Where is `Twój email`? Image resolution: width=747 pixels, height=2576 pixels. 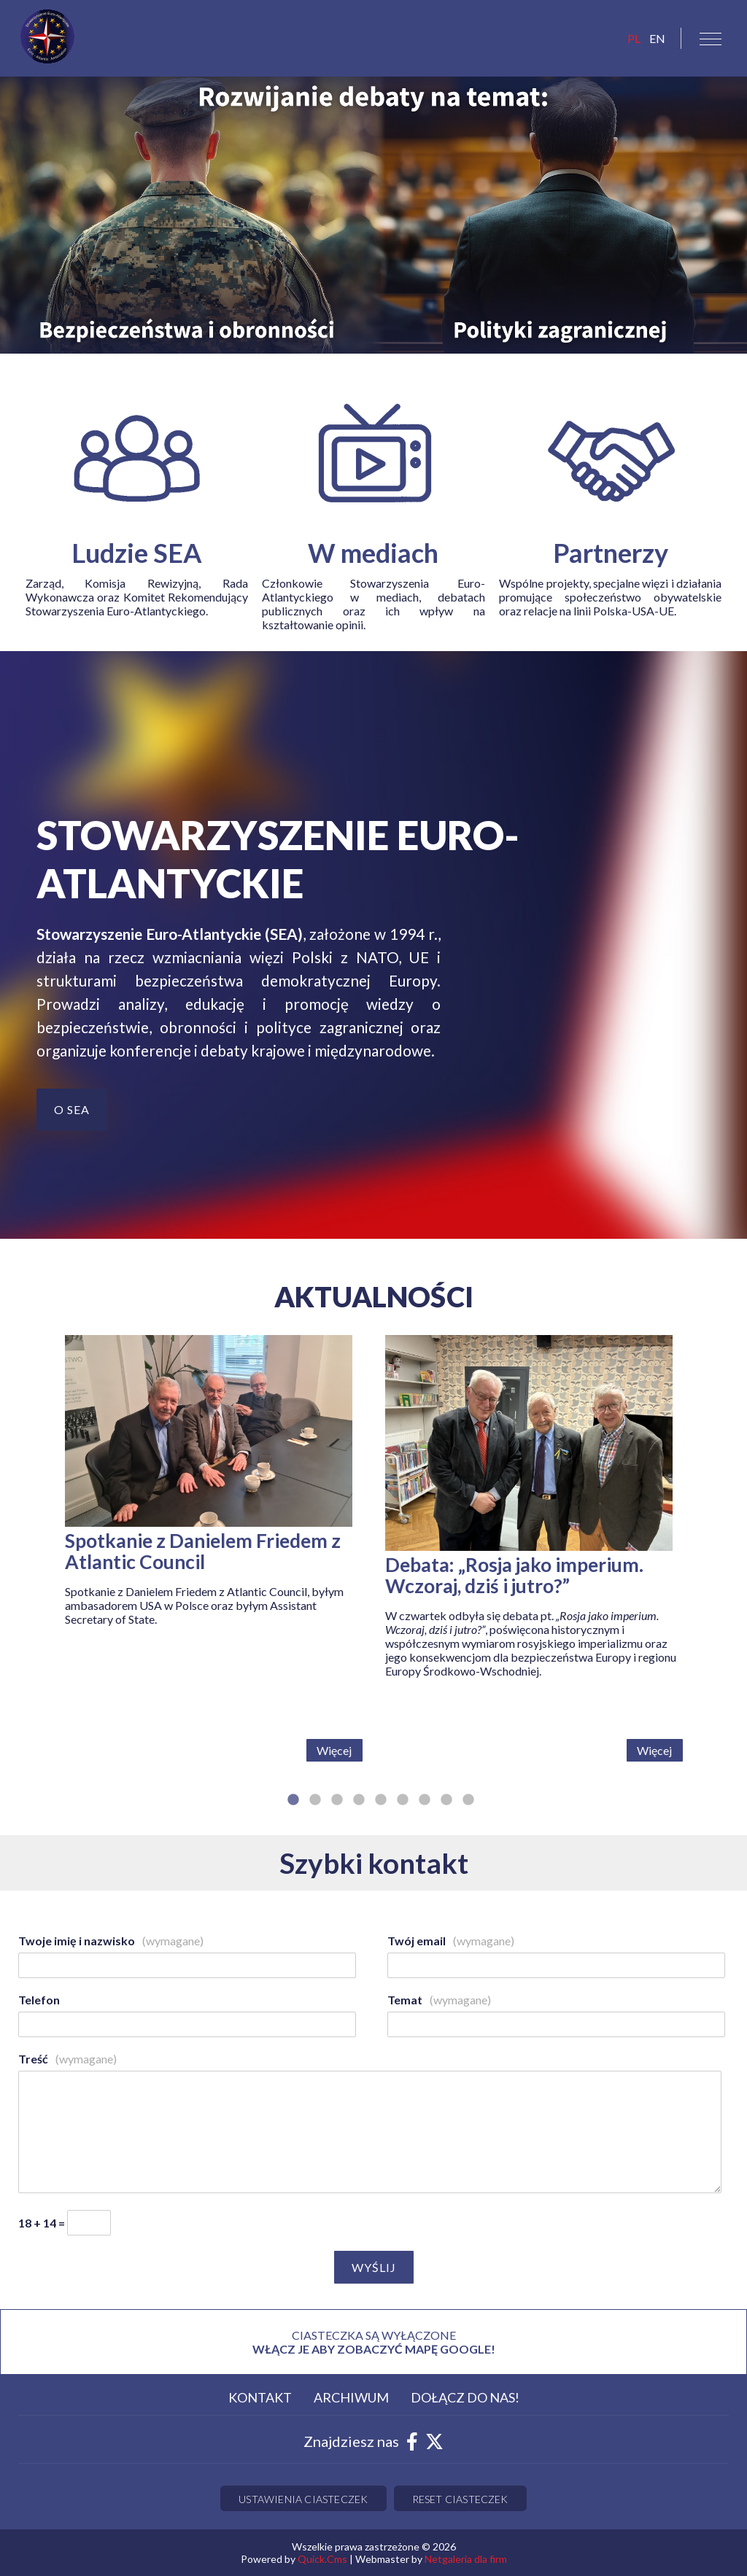
Twój email is located at coordinates (450, 1940).